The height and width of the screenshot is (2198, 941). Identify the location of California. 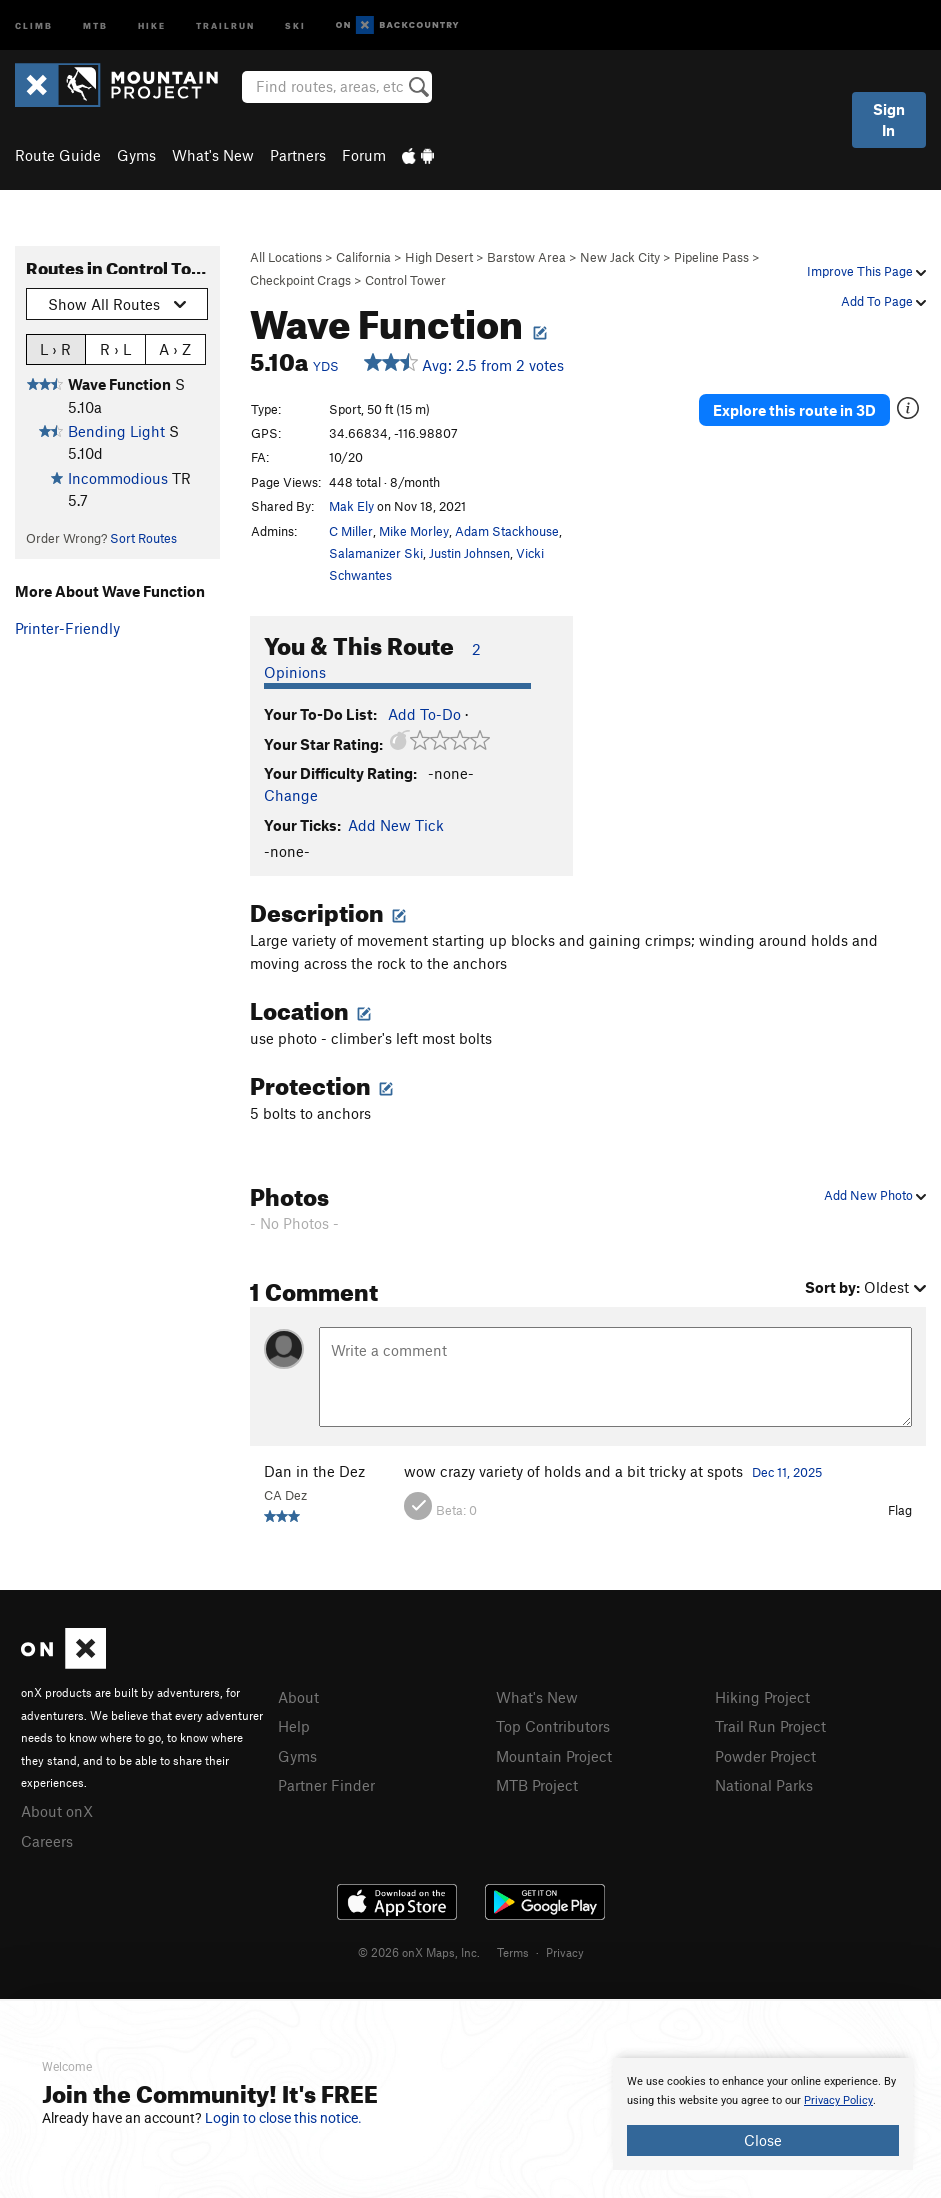
(363, 257).